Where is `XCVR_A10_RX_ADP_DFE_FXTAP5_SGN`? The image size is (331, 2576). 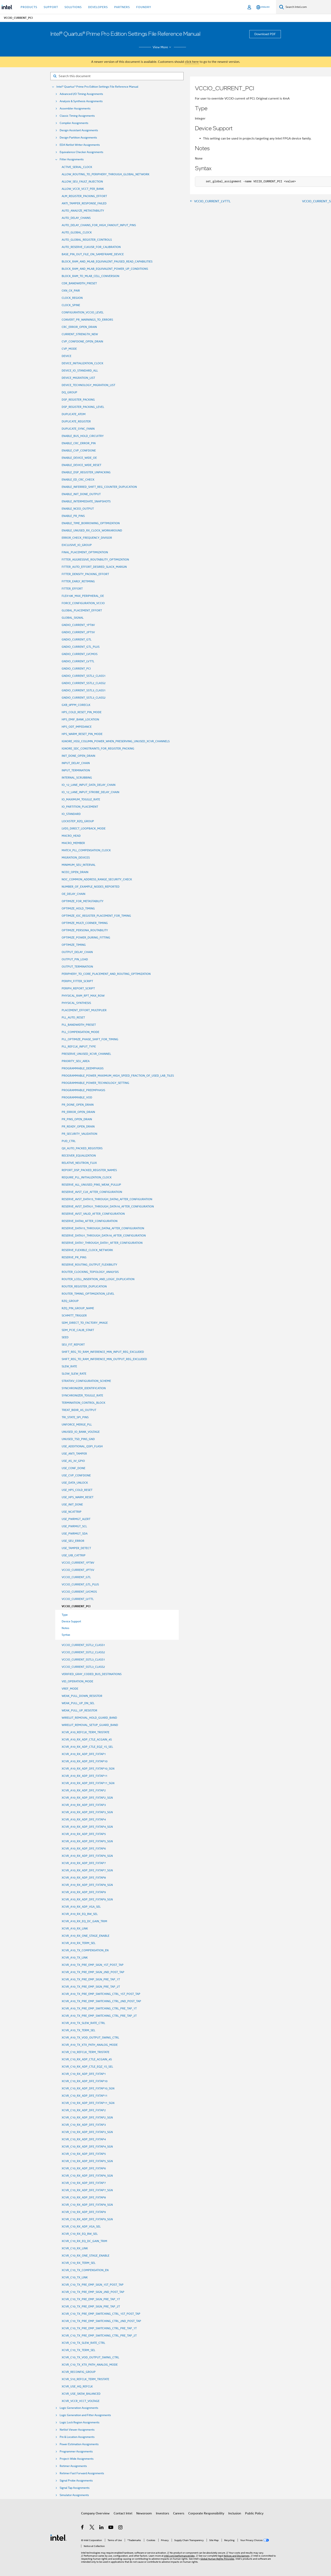
XCVR_A10_RX_ADP_DFE_FXTAP5_SGN is located at coordinates (87, 1841).